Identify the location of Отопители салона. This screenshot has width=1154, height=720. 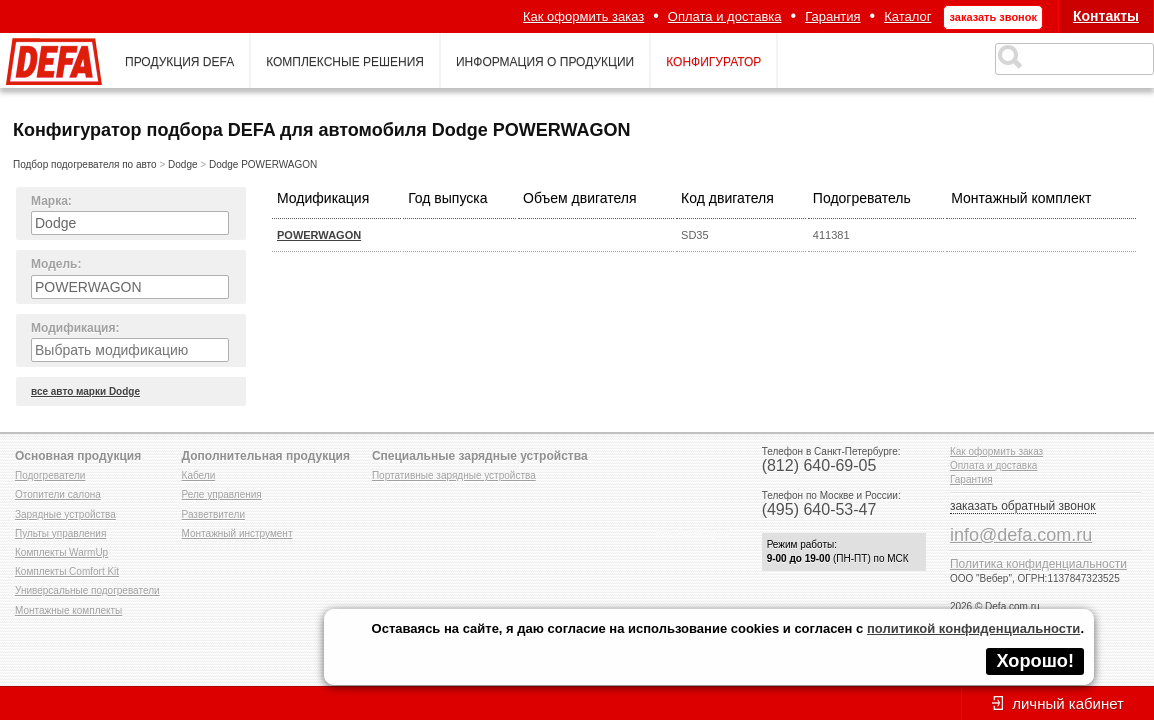
(58, 494).